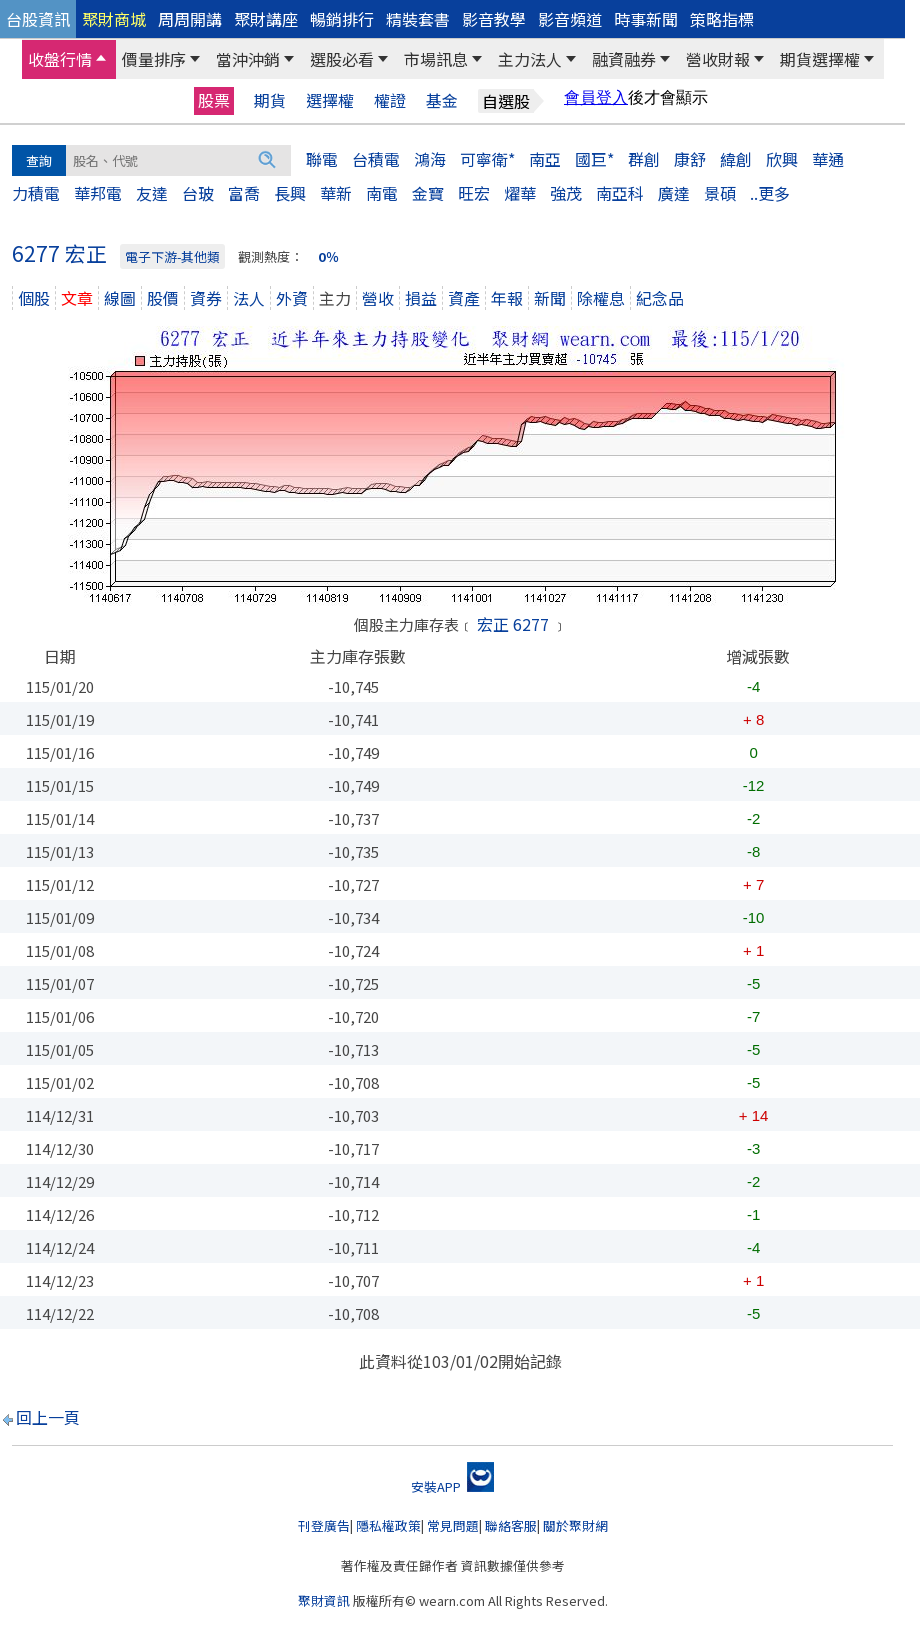 The height and width of the screenshot is (1642, 920). Describe the element at coordinates (770, 193) in the screenshot. I see `..更多` at that location.